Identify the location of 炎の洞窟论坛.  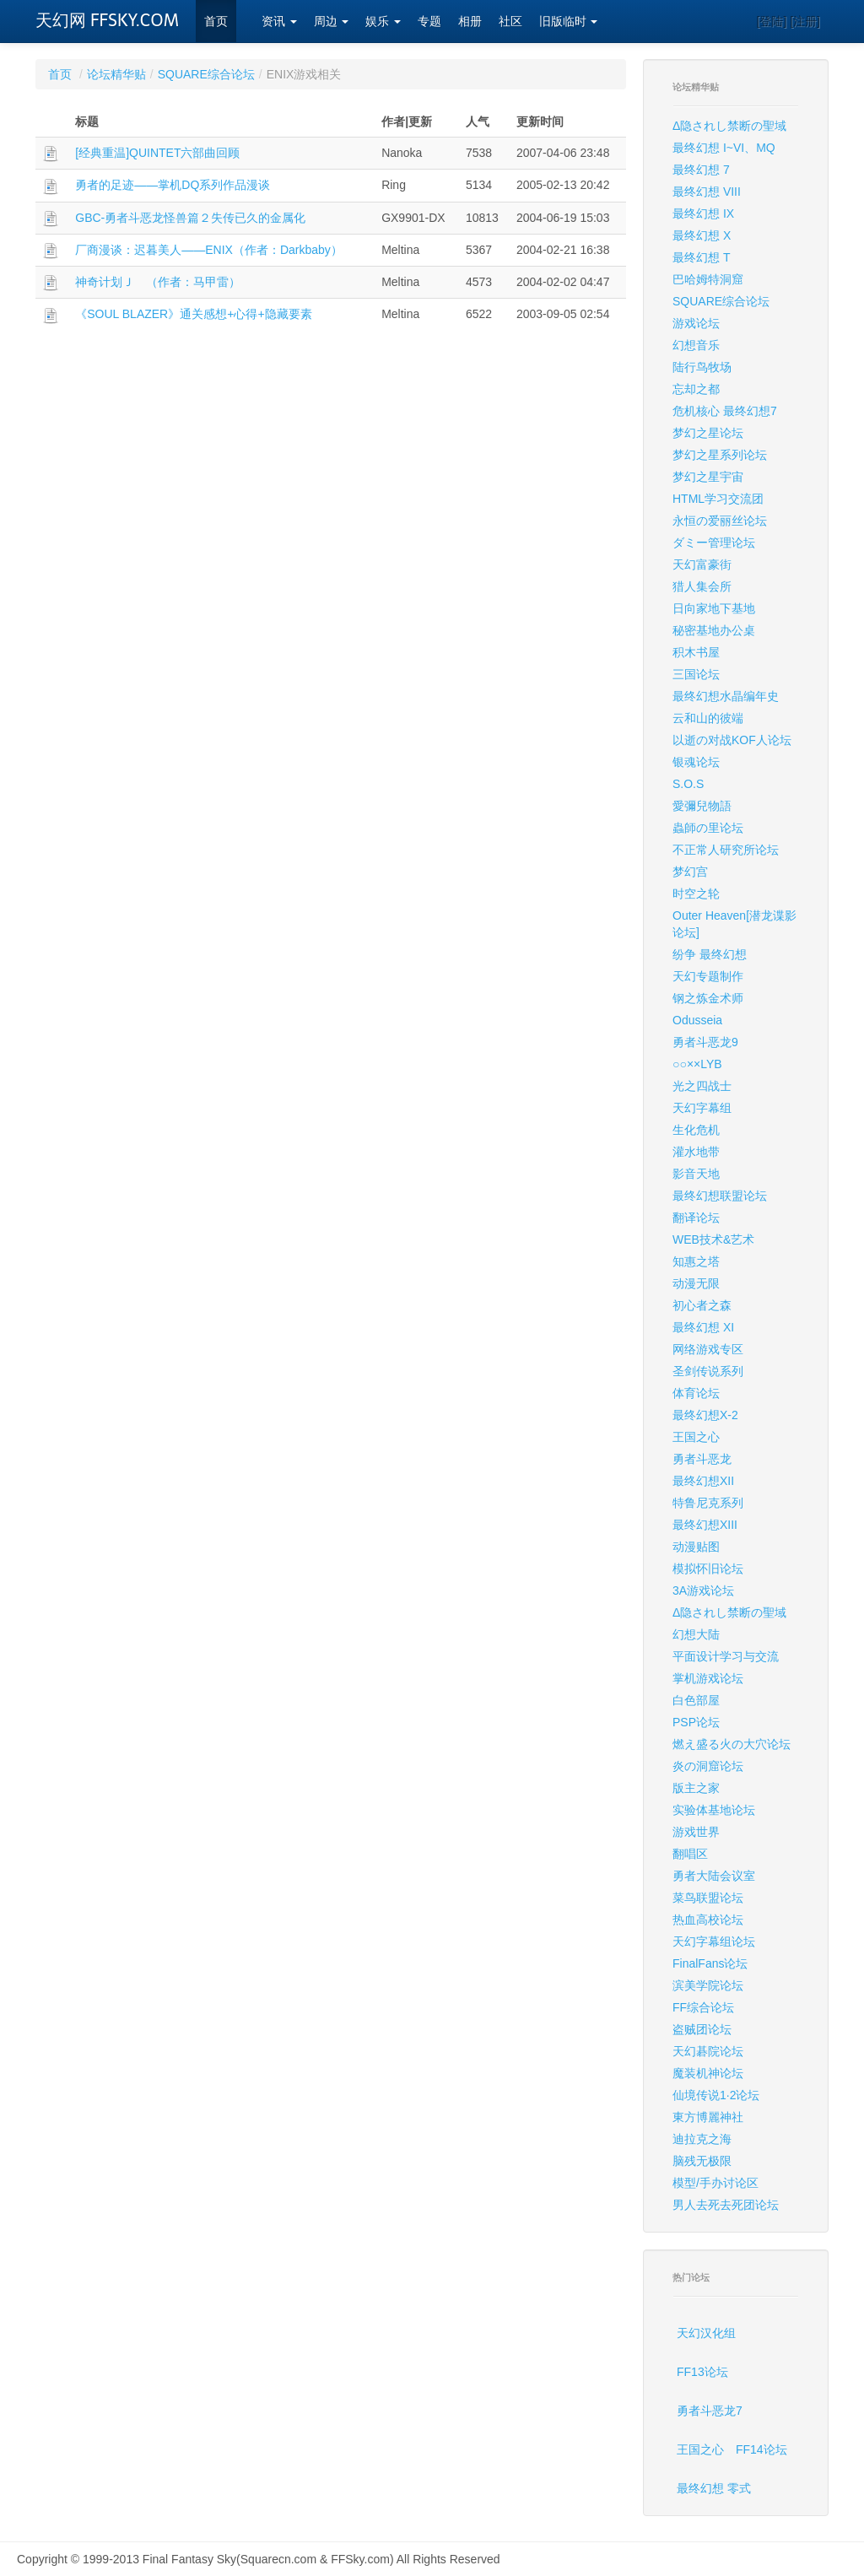
(707, 1766).